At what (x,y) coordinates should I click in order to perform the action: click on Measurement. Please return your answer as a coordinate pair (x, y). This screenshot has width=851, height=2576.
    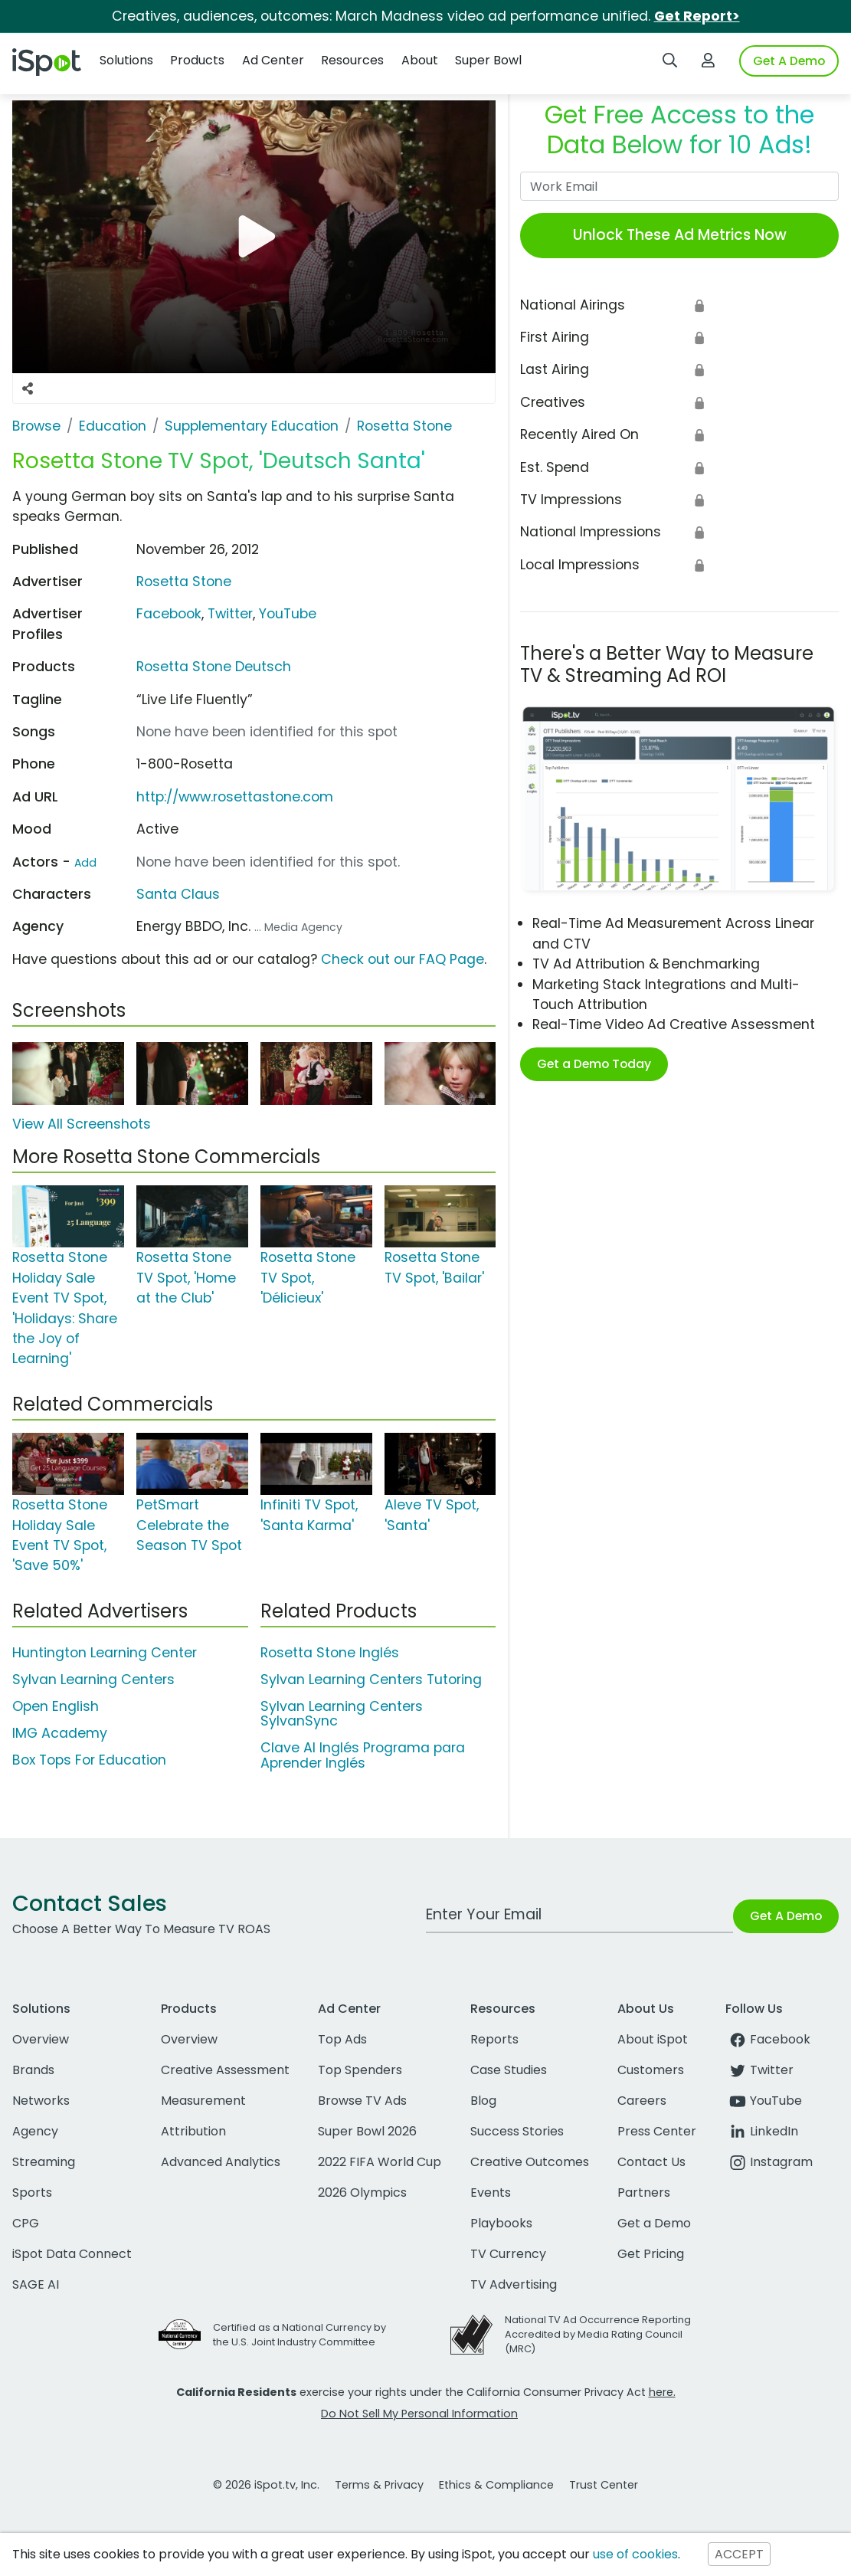
    Looking at the image, I should click on (203, 2100).